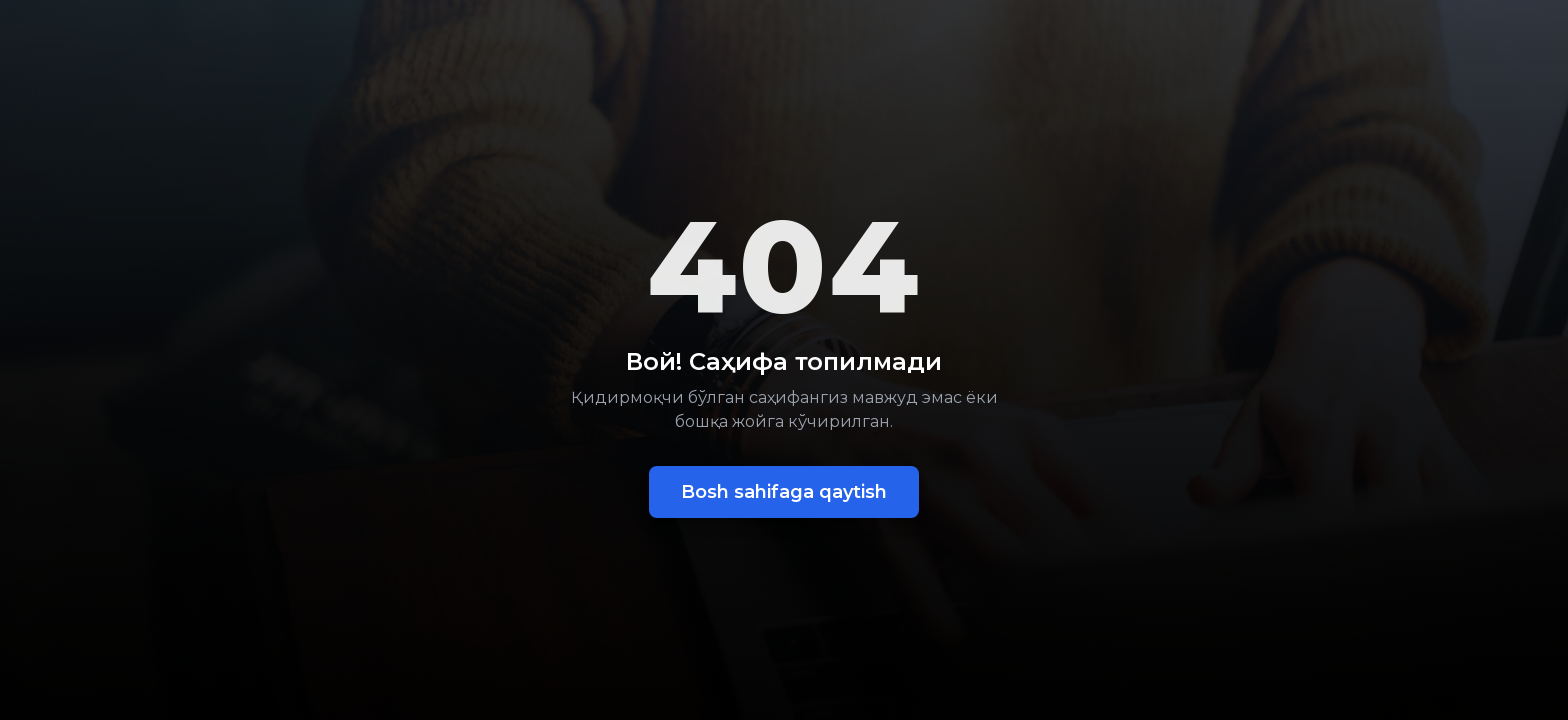 Image resolution: width=1568 pixels, height=720 pixels. What do you see at coordinates (784, 492) in the screenshot?
I see `Bosh sahifaga qaytish` at bounding box center [784, 492].